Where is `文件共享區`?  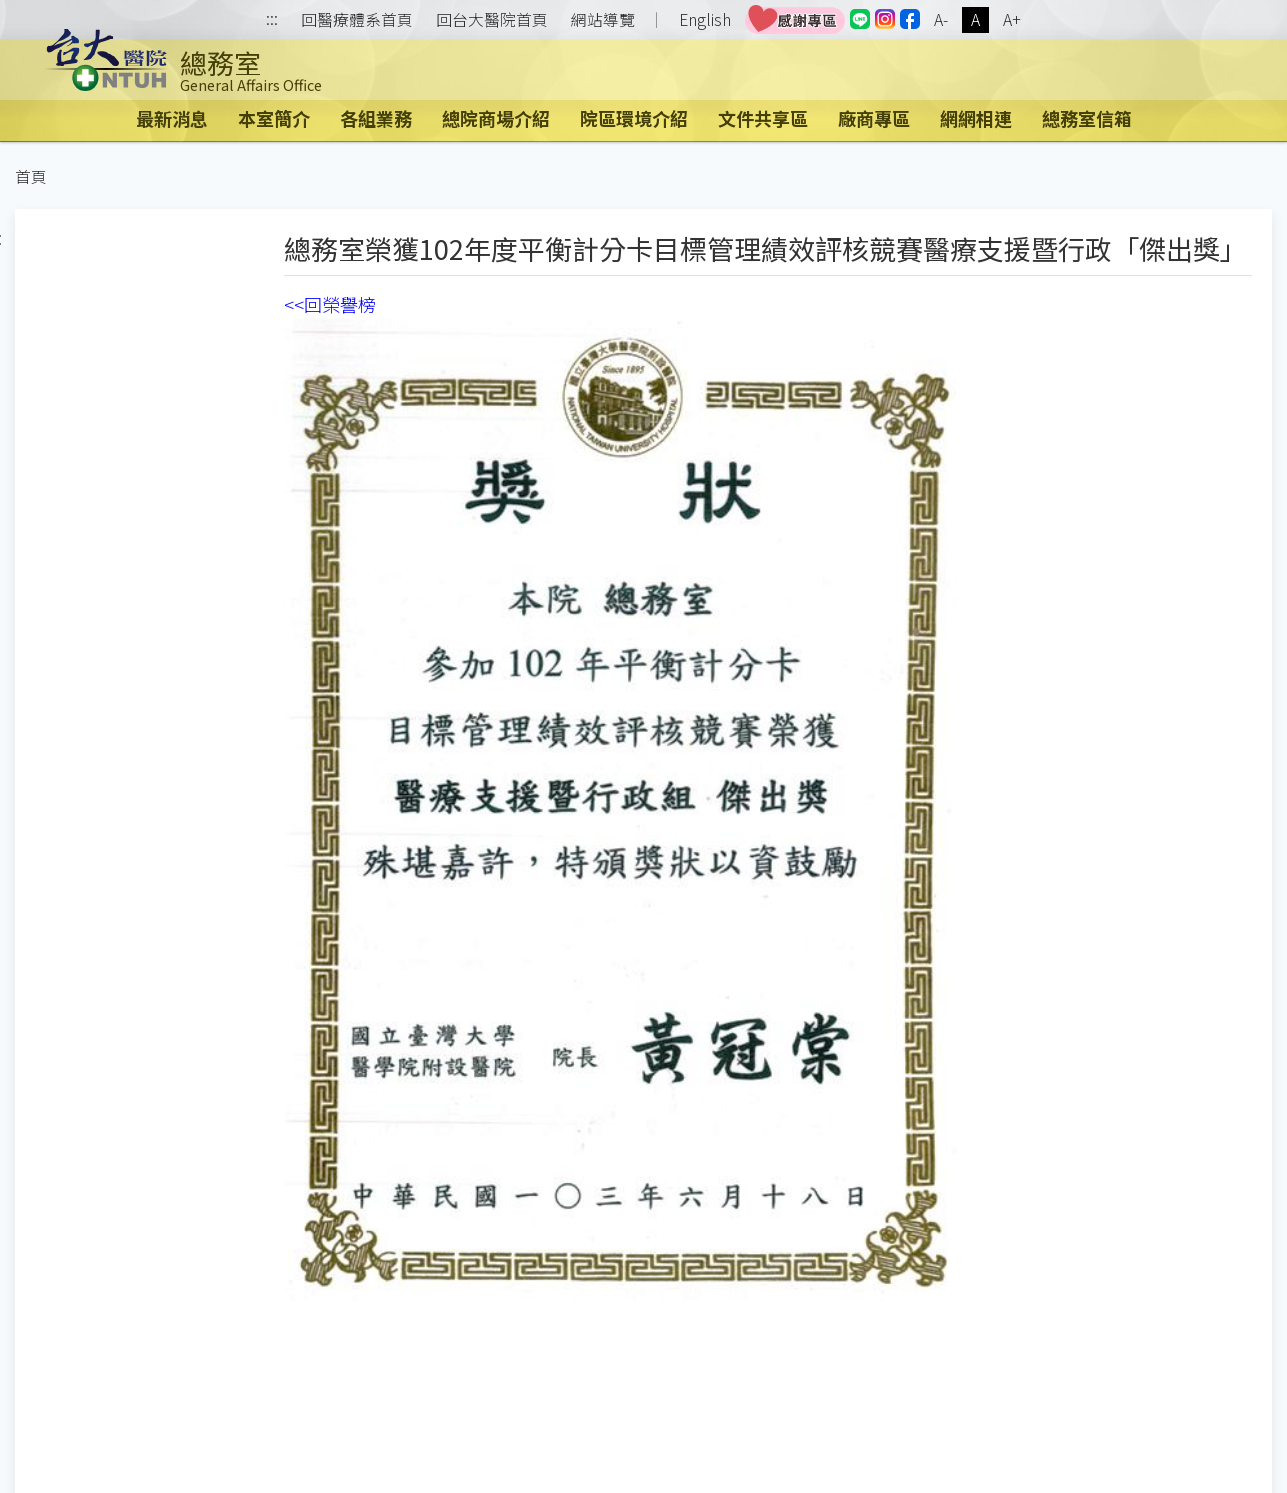
文件共享區 is located at coordinates (763, 118).